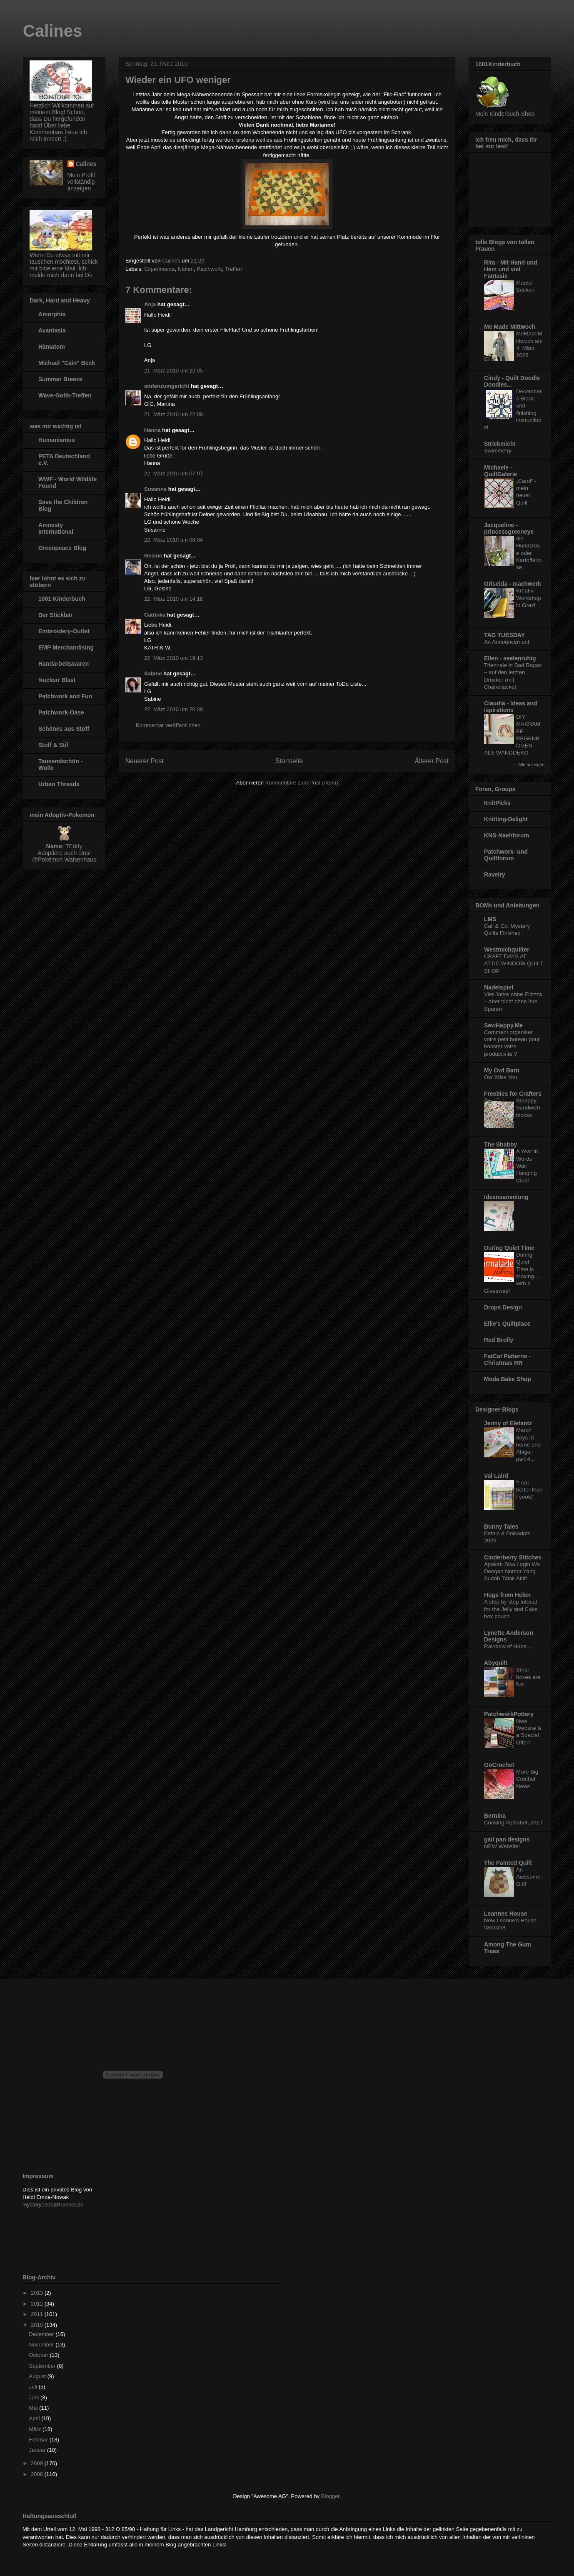 Image resolution: width=574 pixels, height=2576 pixels. I want to click on Treffen, so click(233, 269).